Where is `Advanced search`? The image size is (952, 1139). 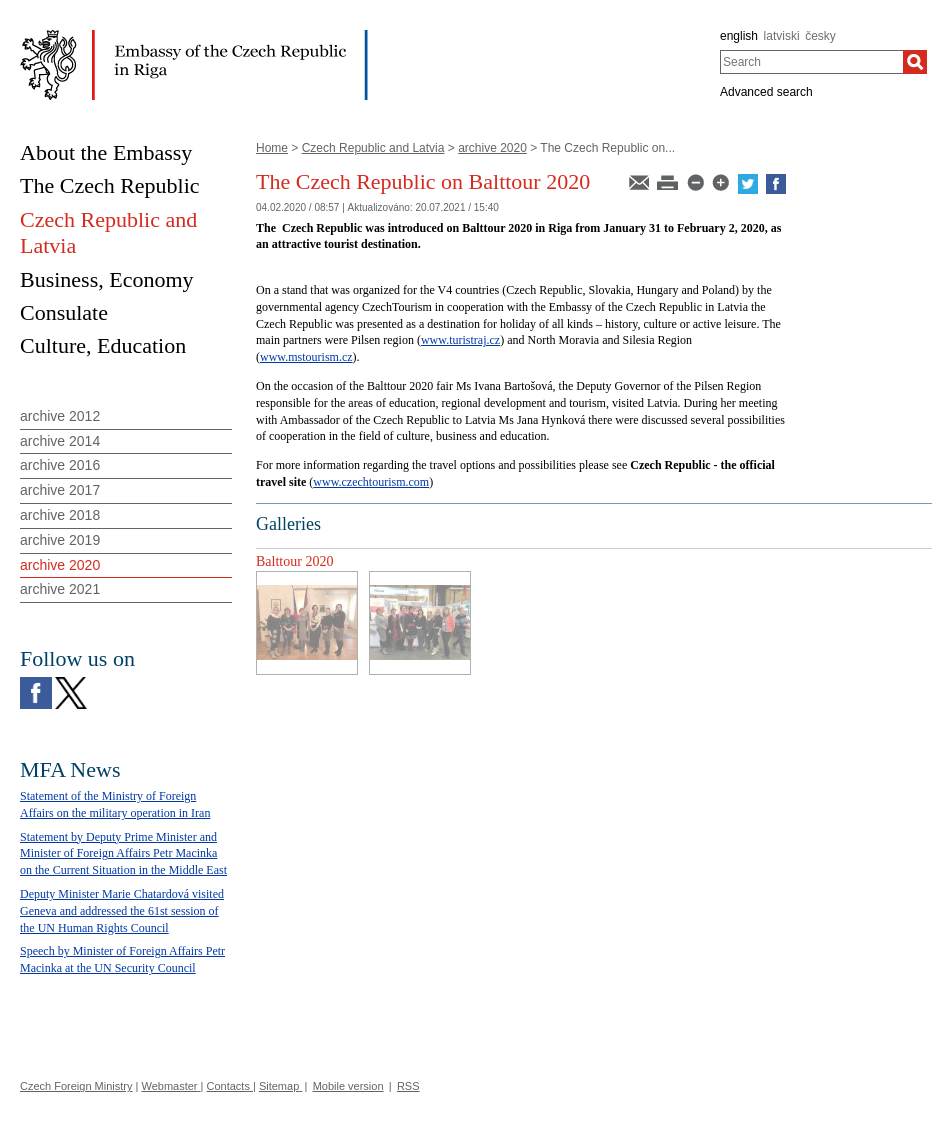 Advanced search is located at coordinates (766, 92).